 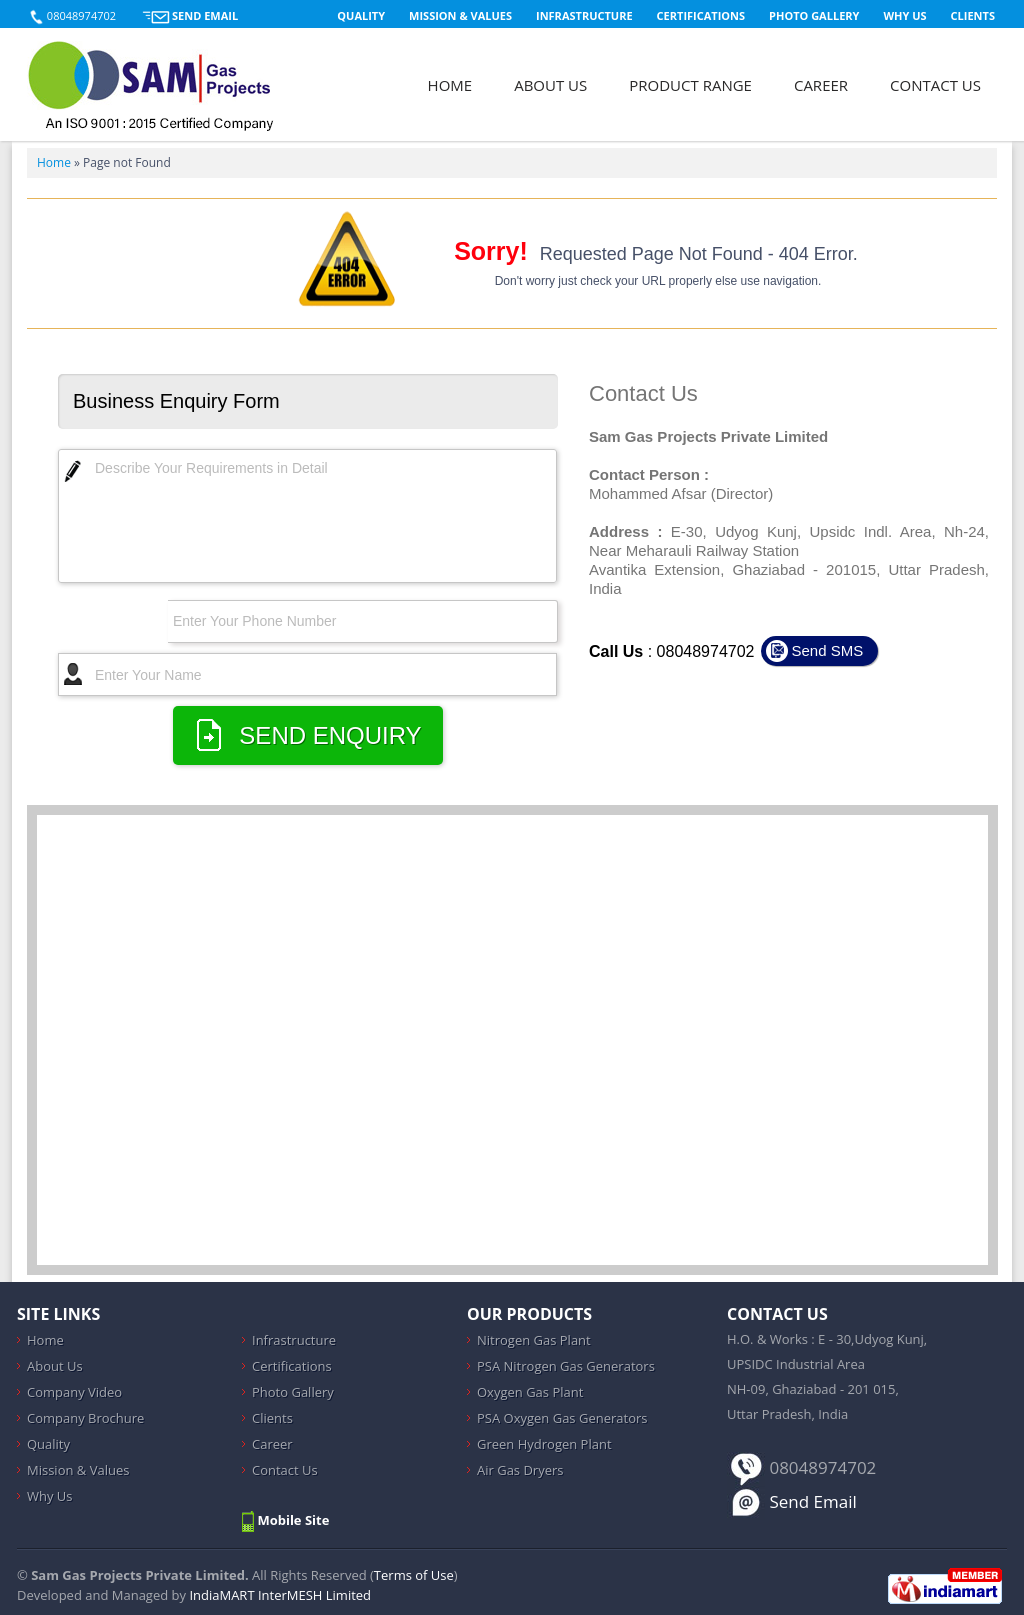 What do you see at coordinates (74, 1392) in the screenshot?
I see `Company Video` at bounding box center [74, 1392].